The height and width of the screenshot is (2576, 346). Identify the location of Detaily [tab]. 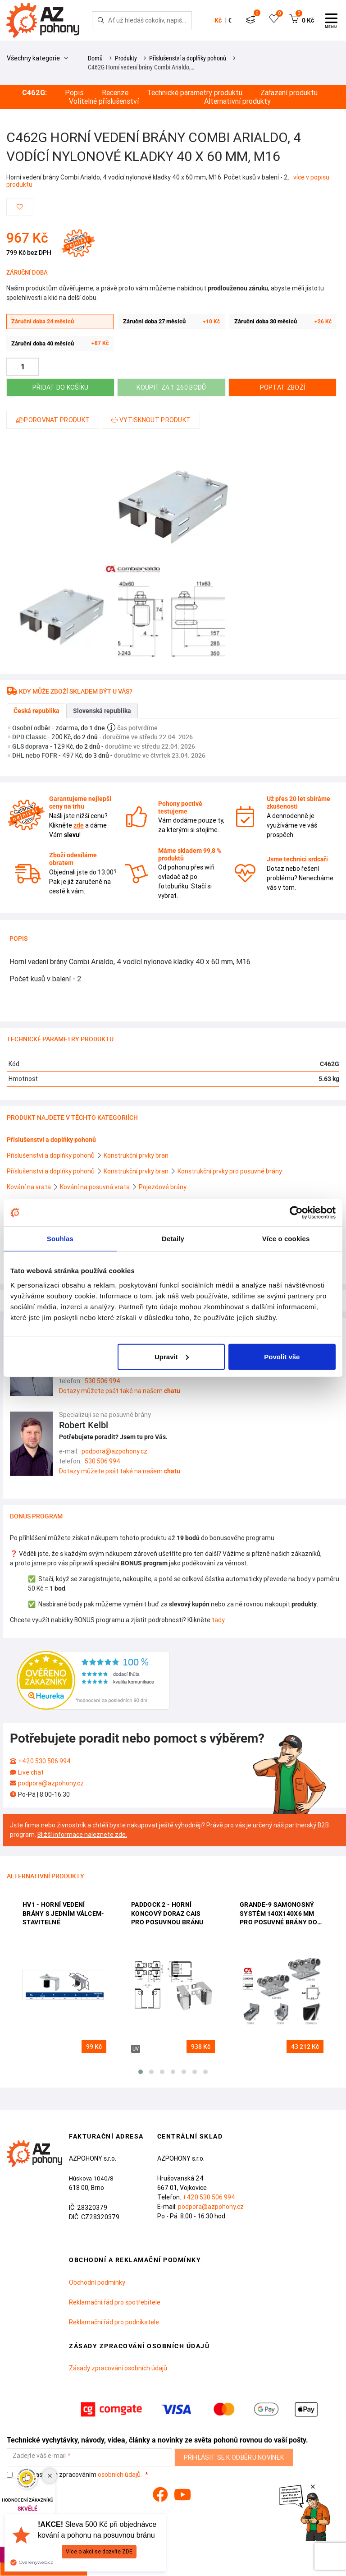
(173, 1238).